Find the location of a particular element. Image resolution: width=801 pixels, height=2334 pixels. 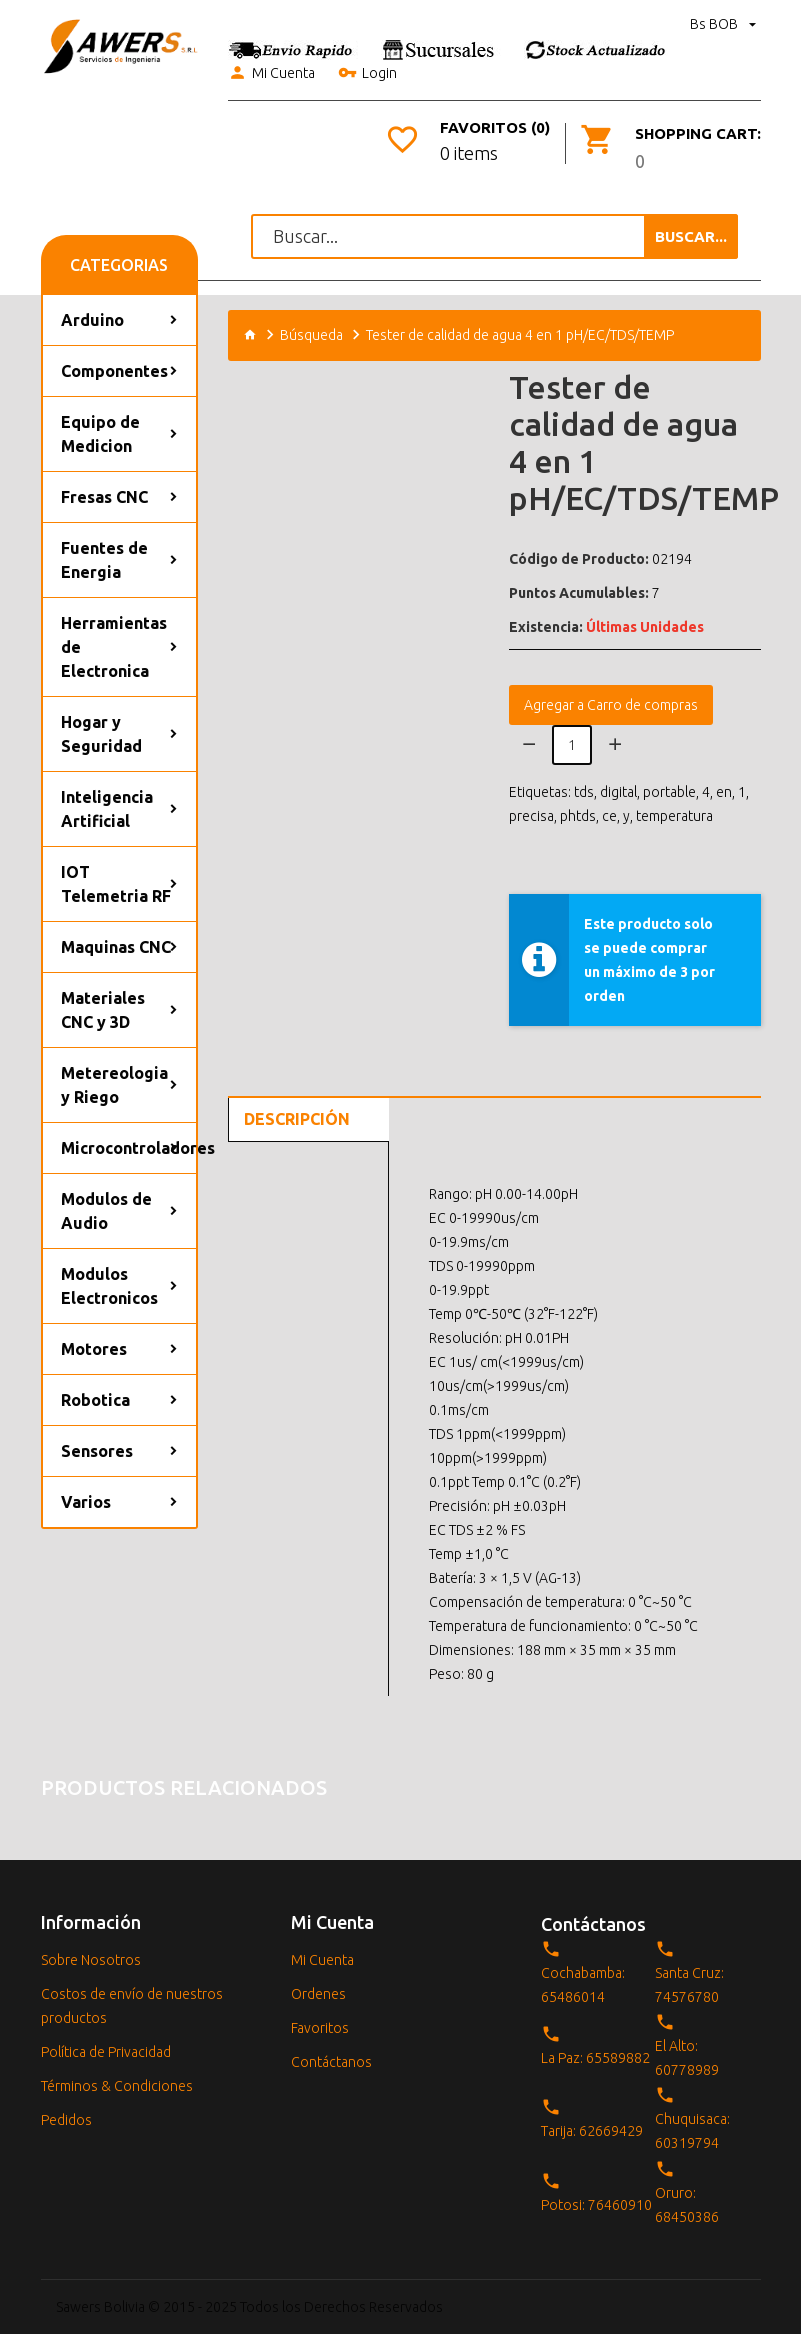

Tarija: 62669429 is located at coordinates (592, 2131).